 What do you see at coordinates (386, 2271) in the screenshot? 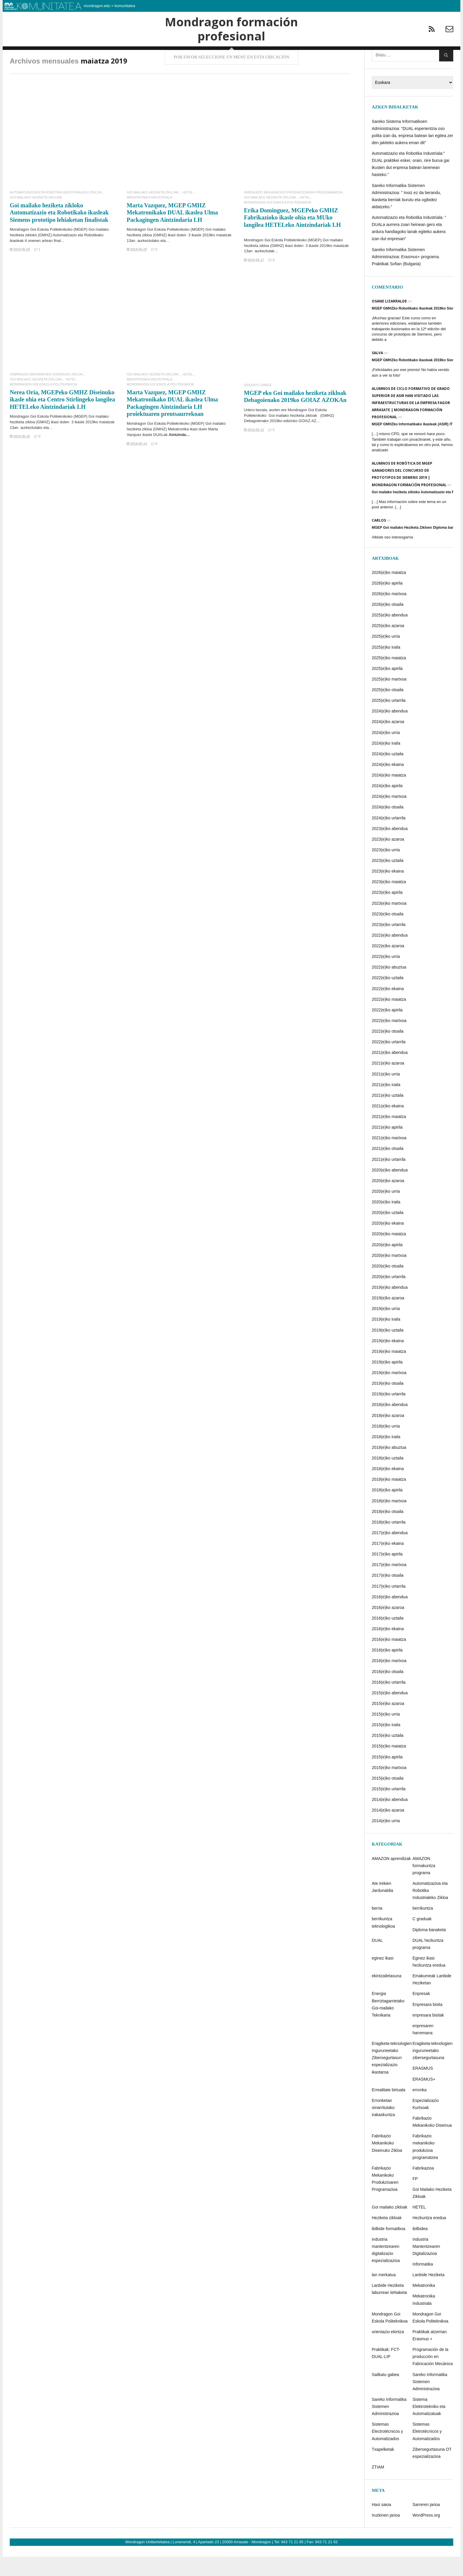
I see `industria mantentzearen digitalizazio espezializazioa` at bounding box center [386, 2271].